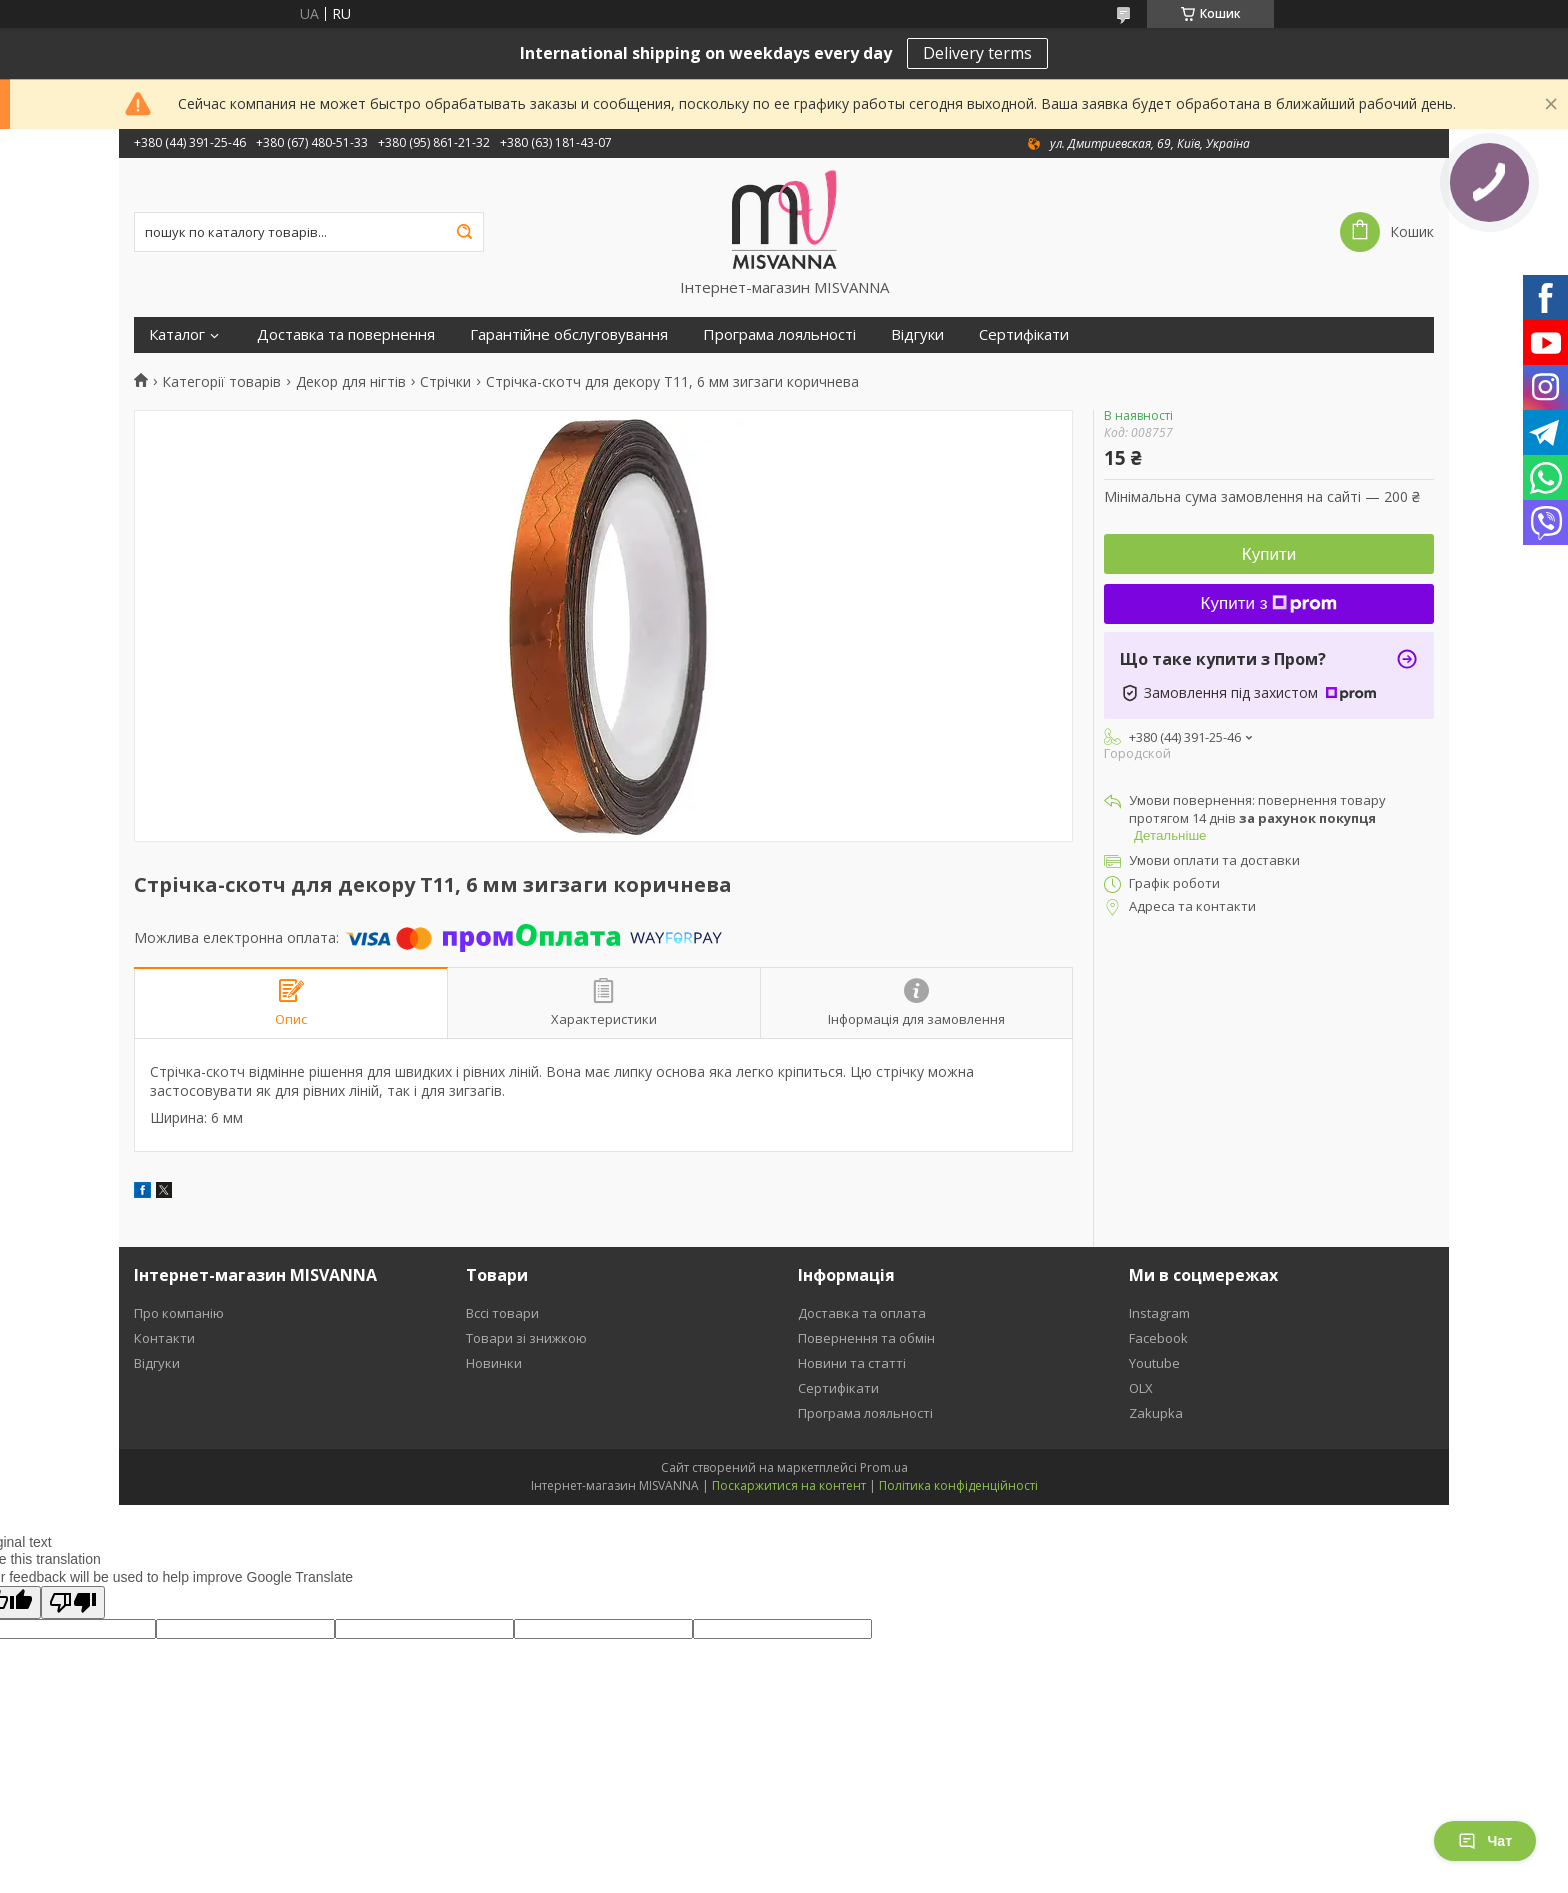  I want to click on Instagram, so click(1159, 1313).